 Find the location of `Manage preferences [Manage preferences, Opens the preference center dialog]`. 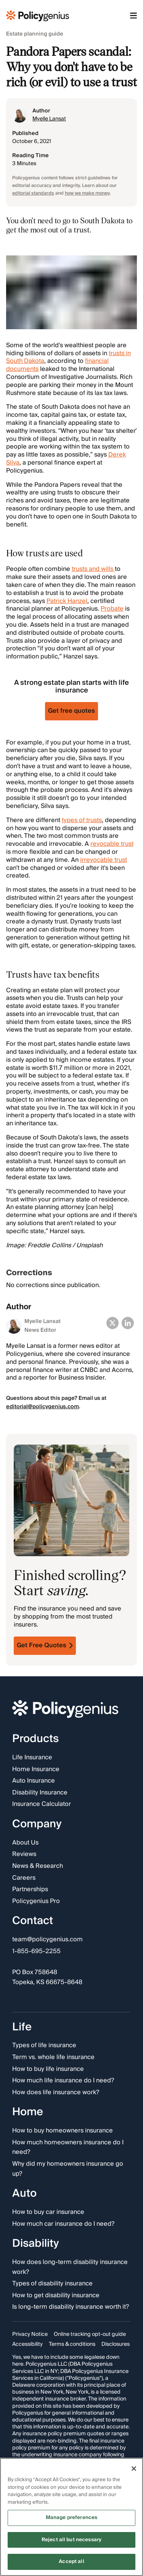

Manage preferences [Manage preferences, Opens the preference center dialog] is located at coordinates (71, 2517).